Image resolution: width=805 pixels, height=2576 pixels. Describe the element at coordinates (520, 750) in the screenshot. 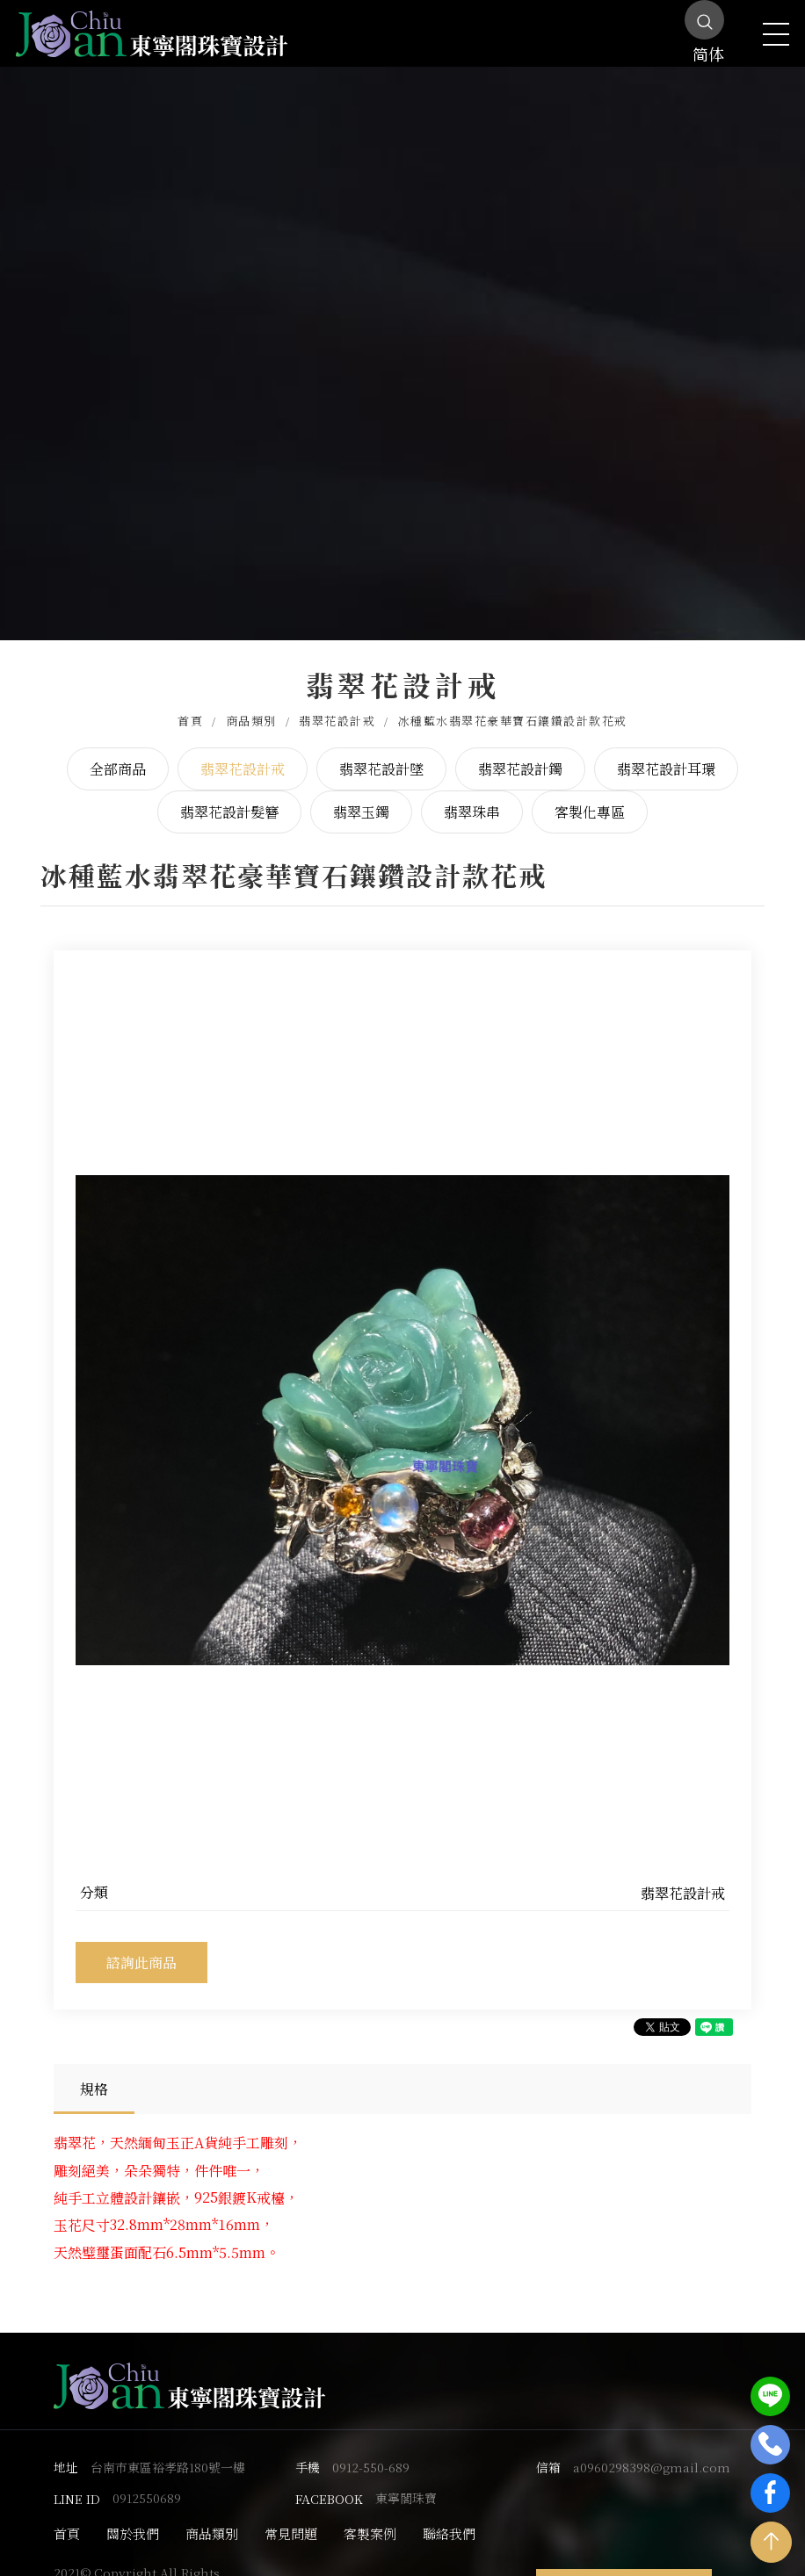

I see `翡翠花設計鐲` at that location.